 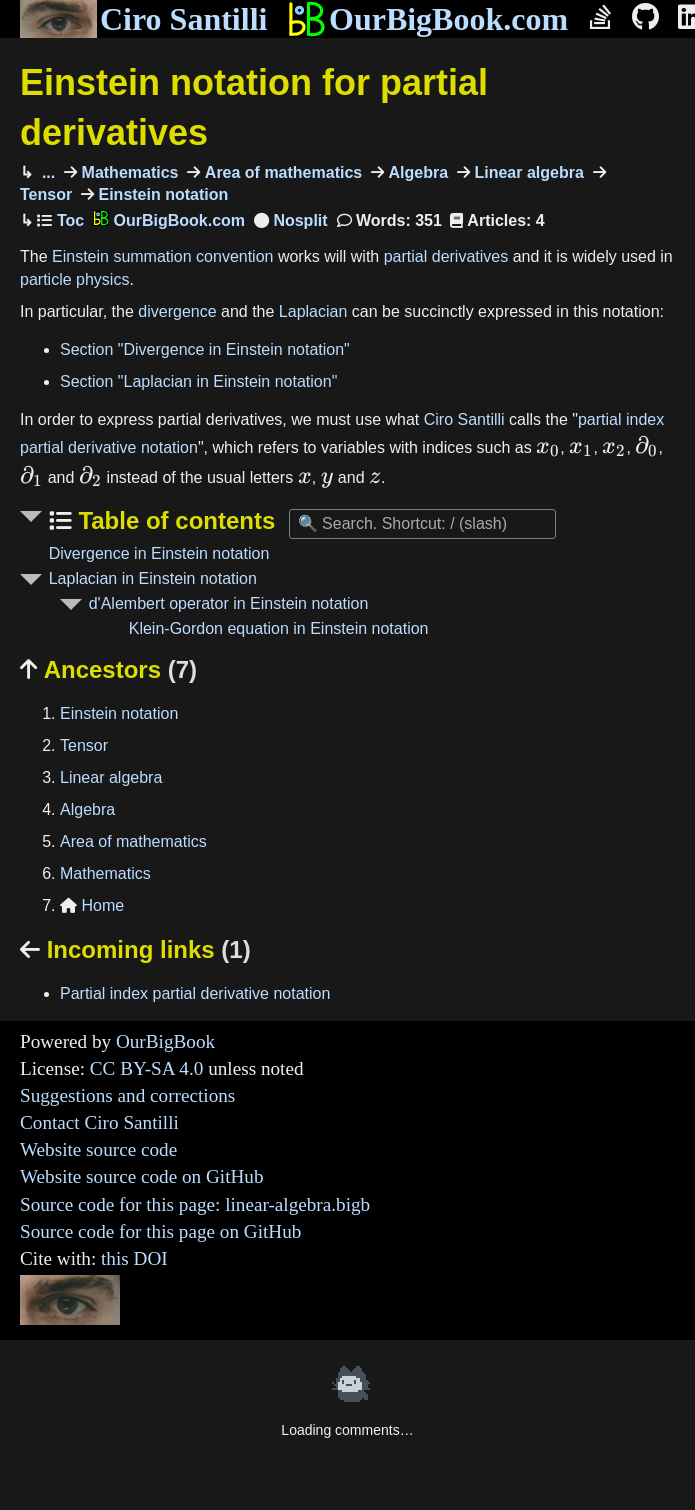 What do you see at coordinates (84, 745) in the screenshot?
I see `Tensor` at bounding box center [84, 745].